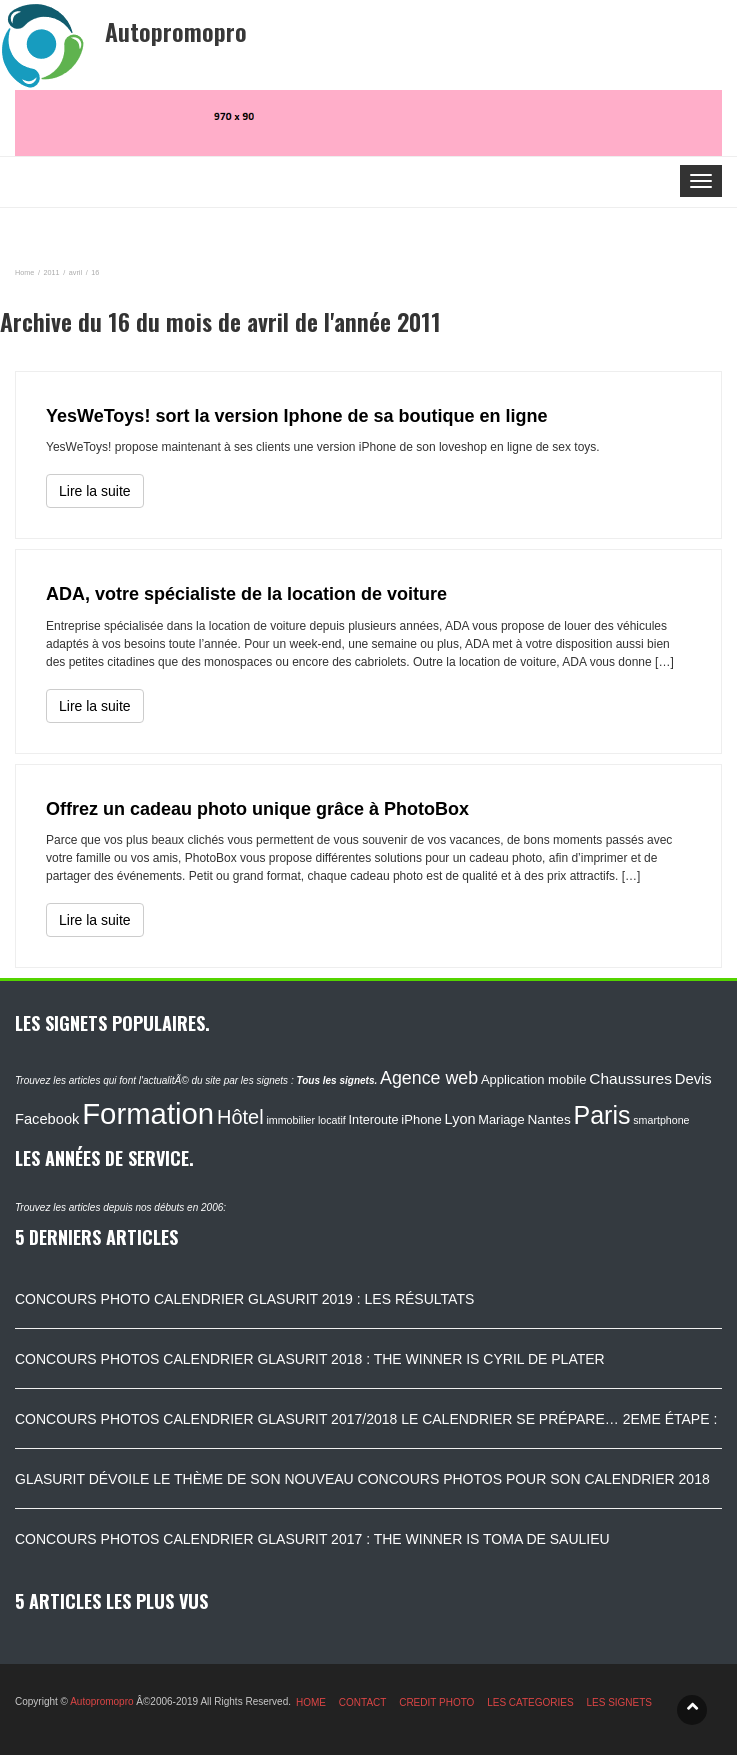 The height and width of the screenshot is (1755, 737). Describe the element at coordinates (148, 1113) in the screenshot. I see `Formation [Formation (1 149 éléments)]` at that location.